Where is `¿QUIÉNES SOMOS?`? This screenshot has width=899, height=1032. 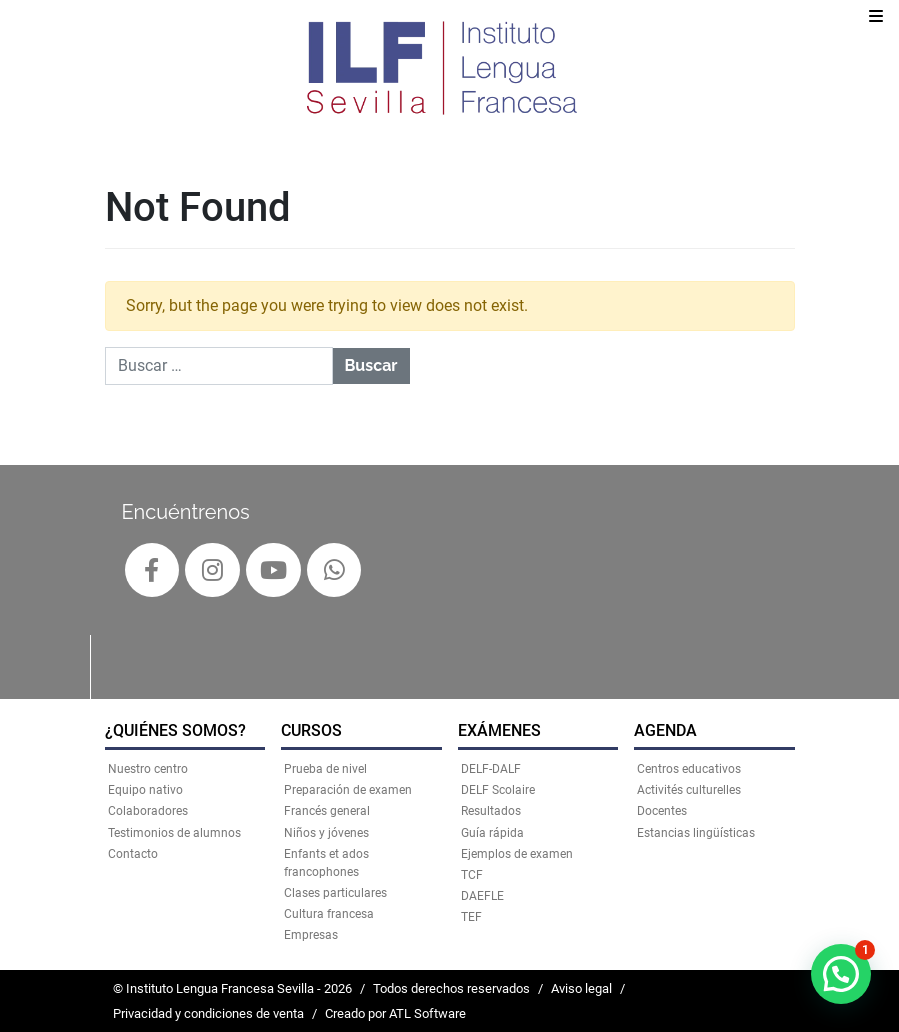 ¿QUIÉNES SOMOS? is located at coordinates (175, 730).